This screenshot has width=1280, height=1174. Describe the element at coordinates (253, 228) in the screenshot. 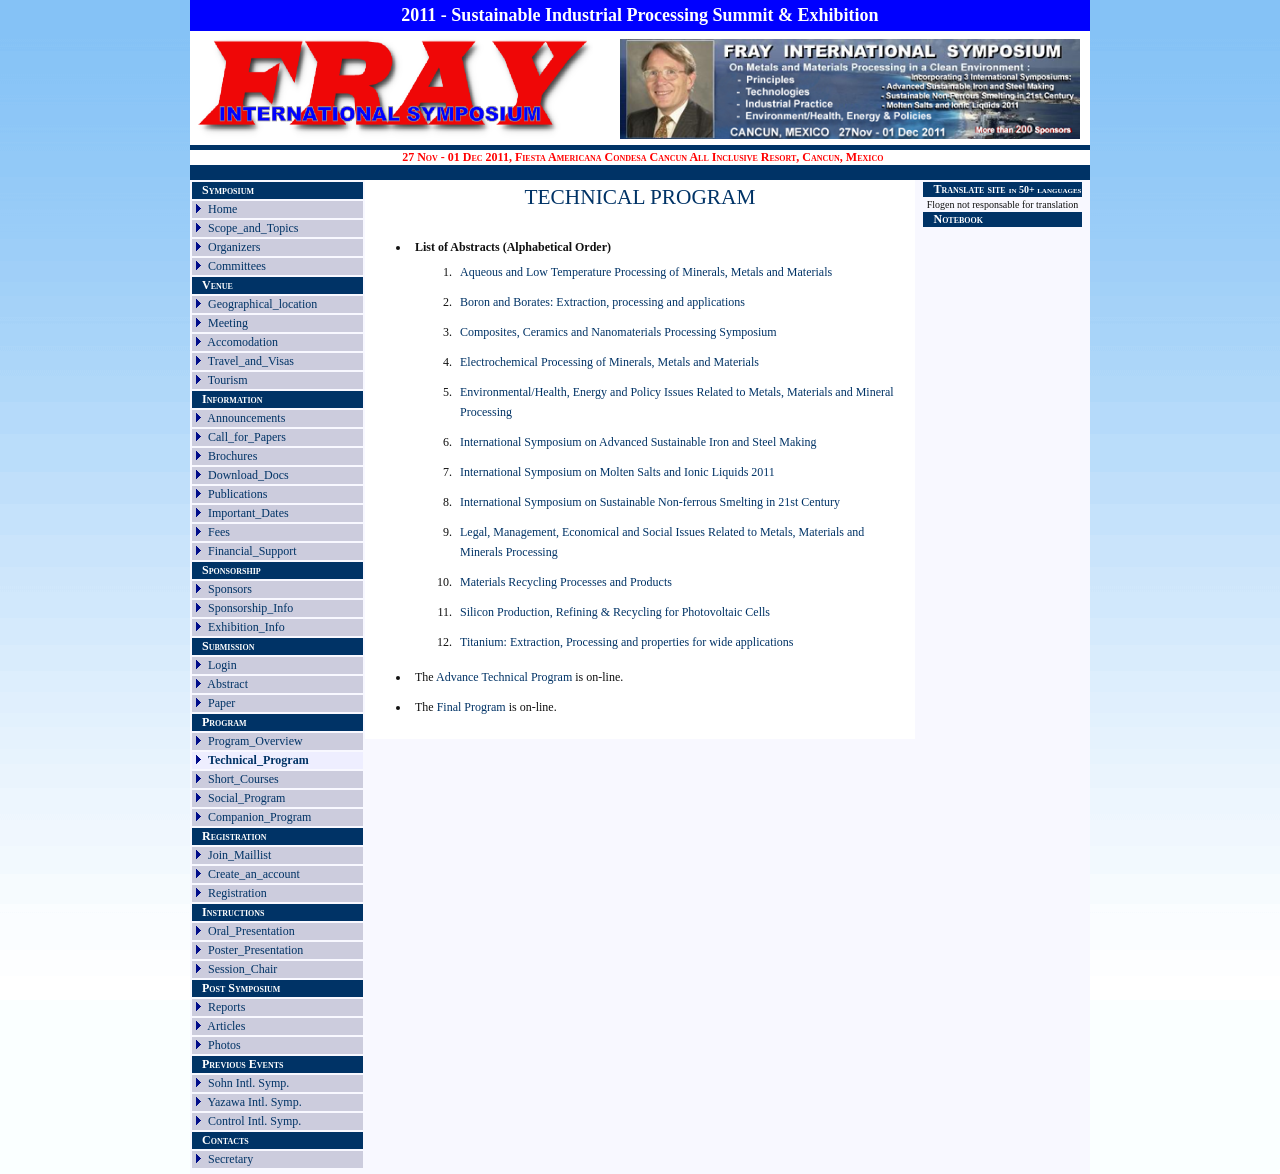

I see `Scope_and_Topics` at that location.